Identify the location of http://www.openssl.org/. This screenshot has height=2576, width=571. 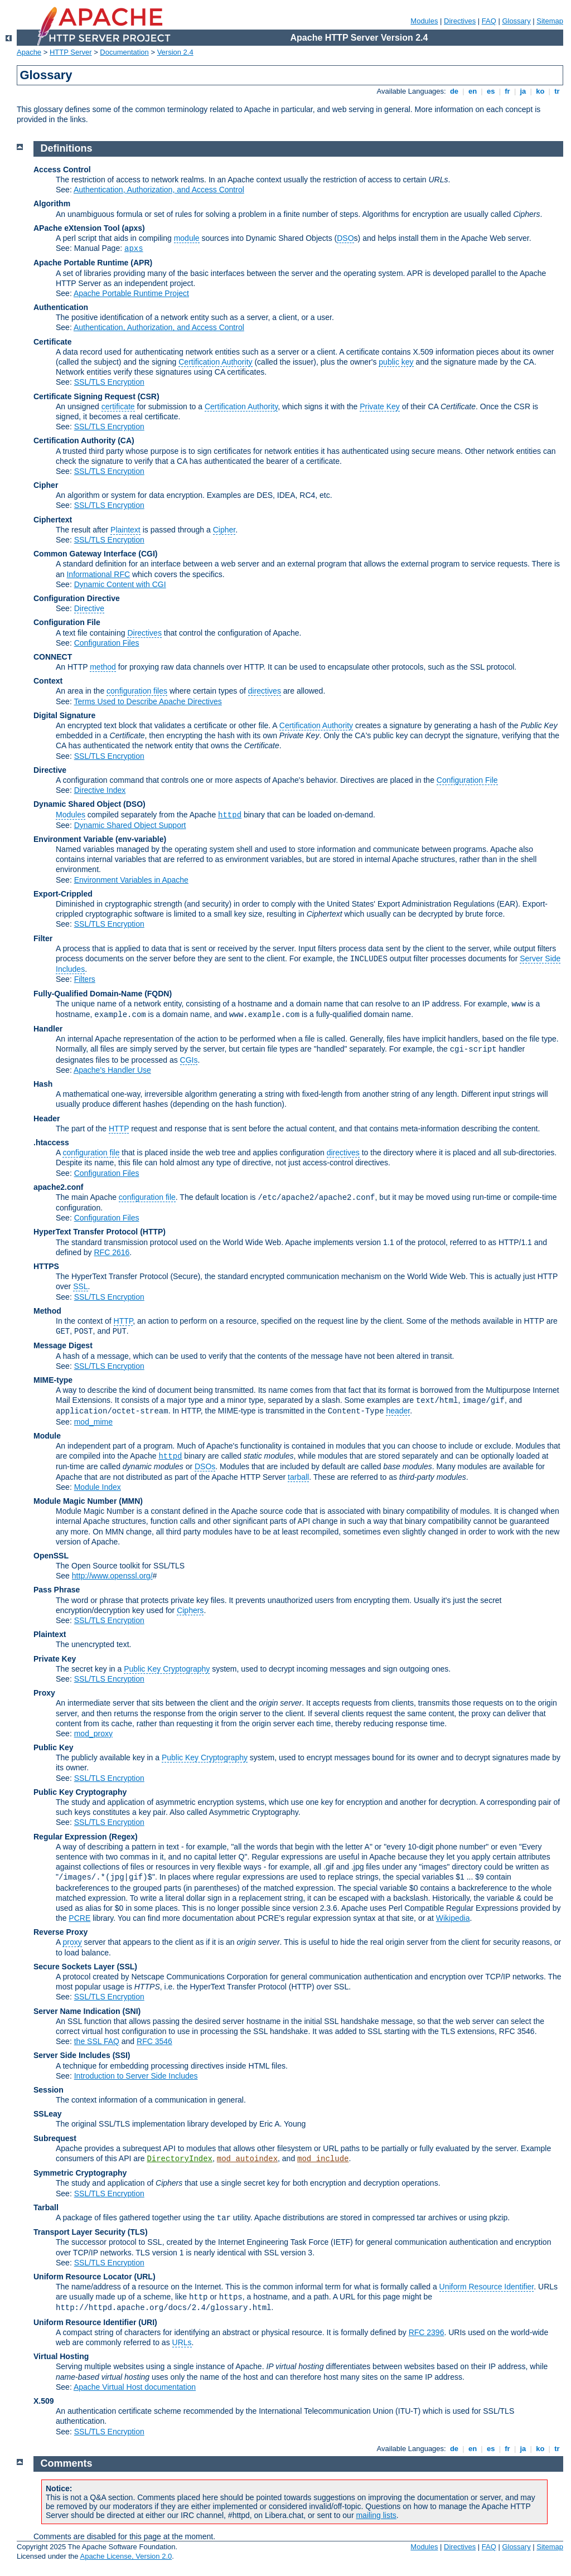
(112, 1575).